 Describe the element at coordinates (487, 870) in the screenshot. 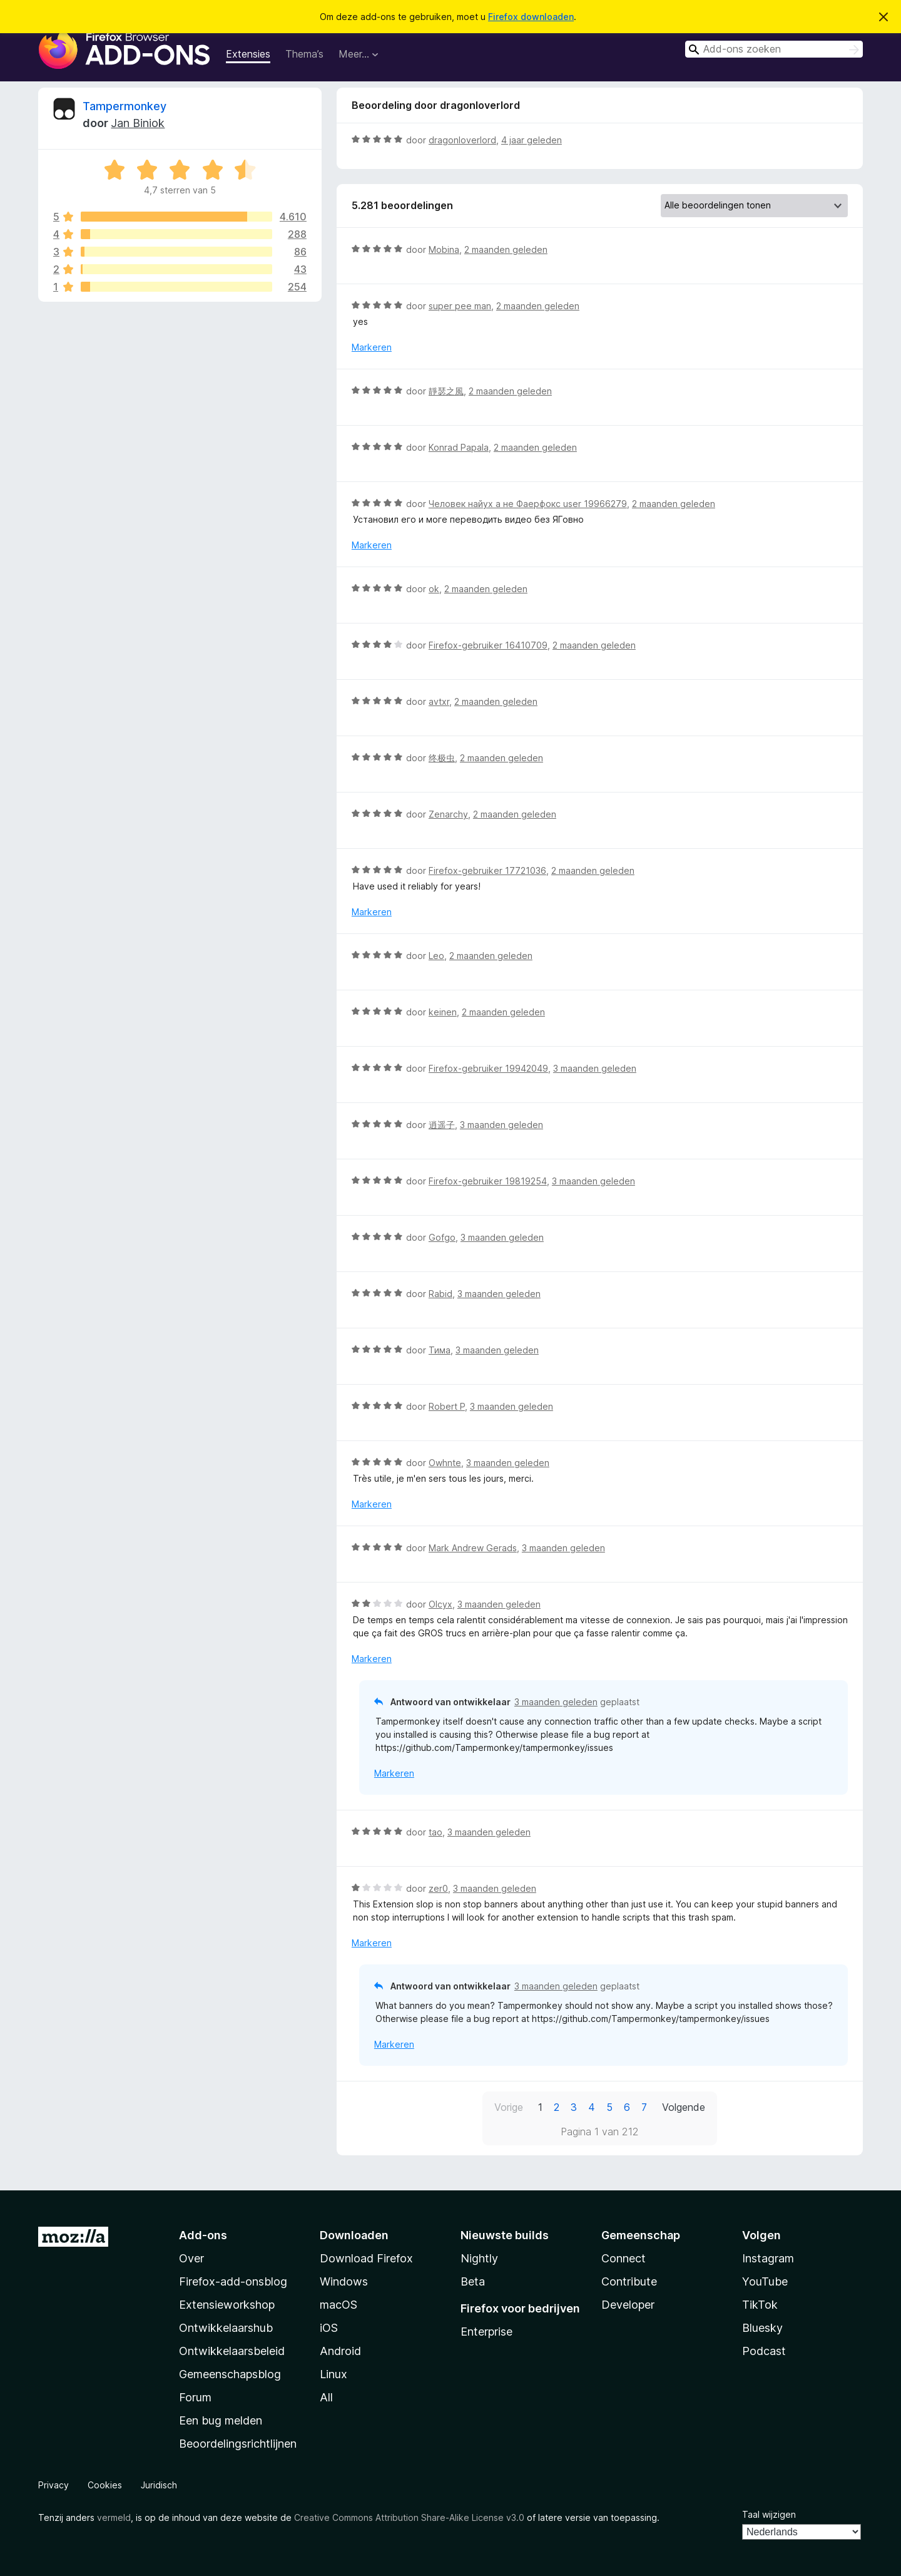

I see `Firefox-gebruiker 17721036` at that location.